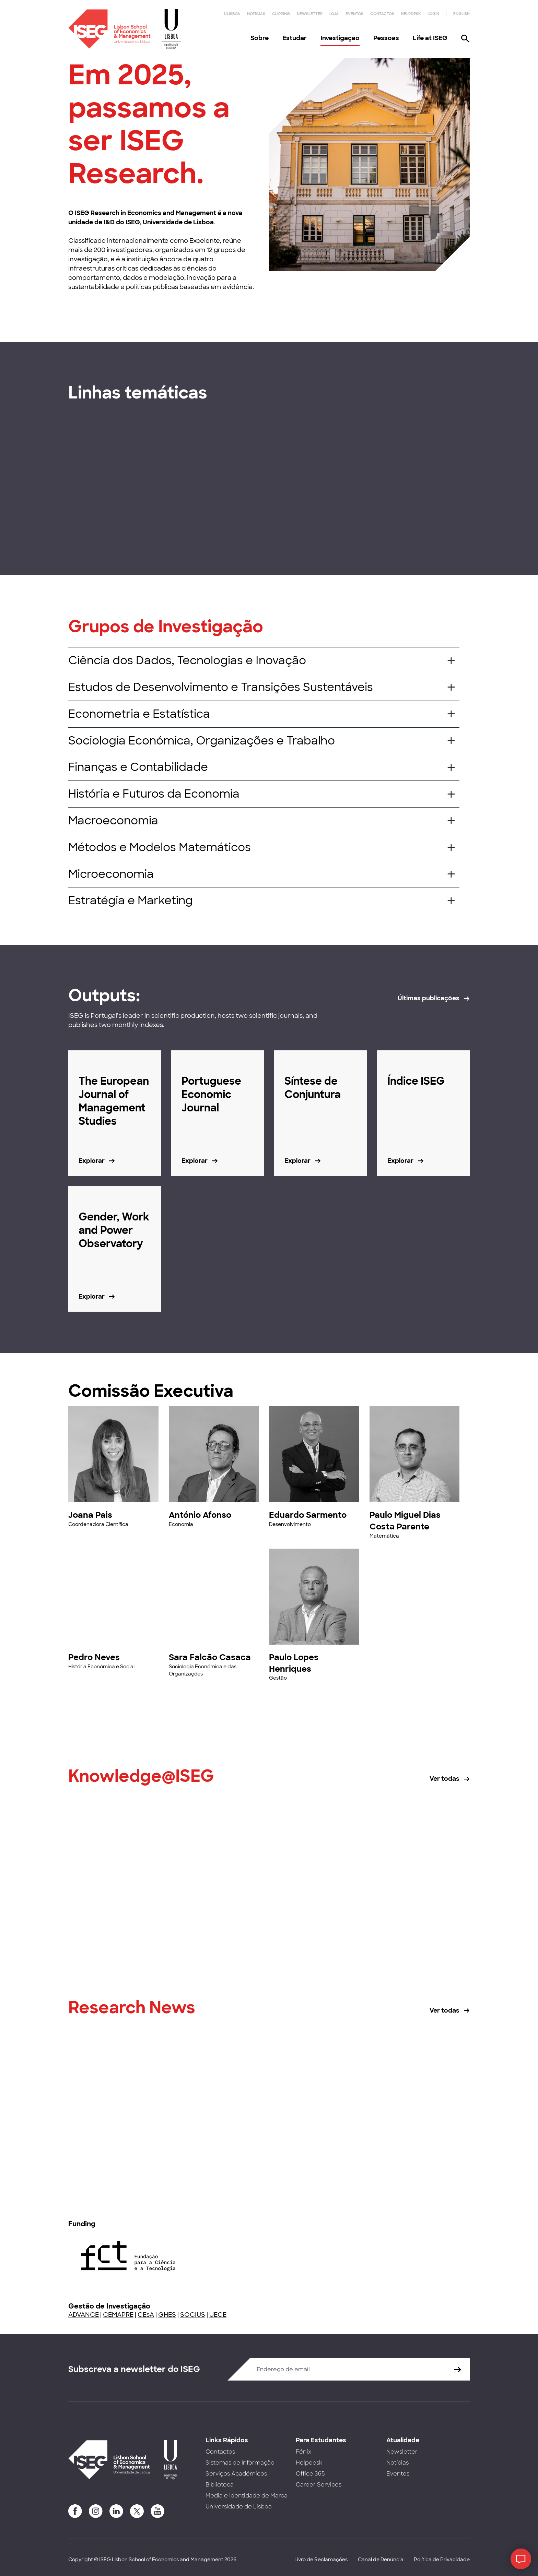  I want to click on Serviços Académicos, so click(236, 2473).